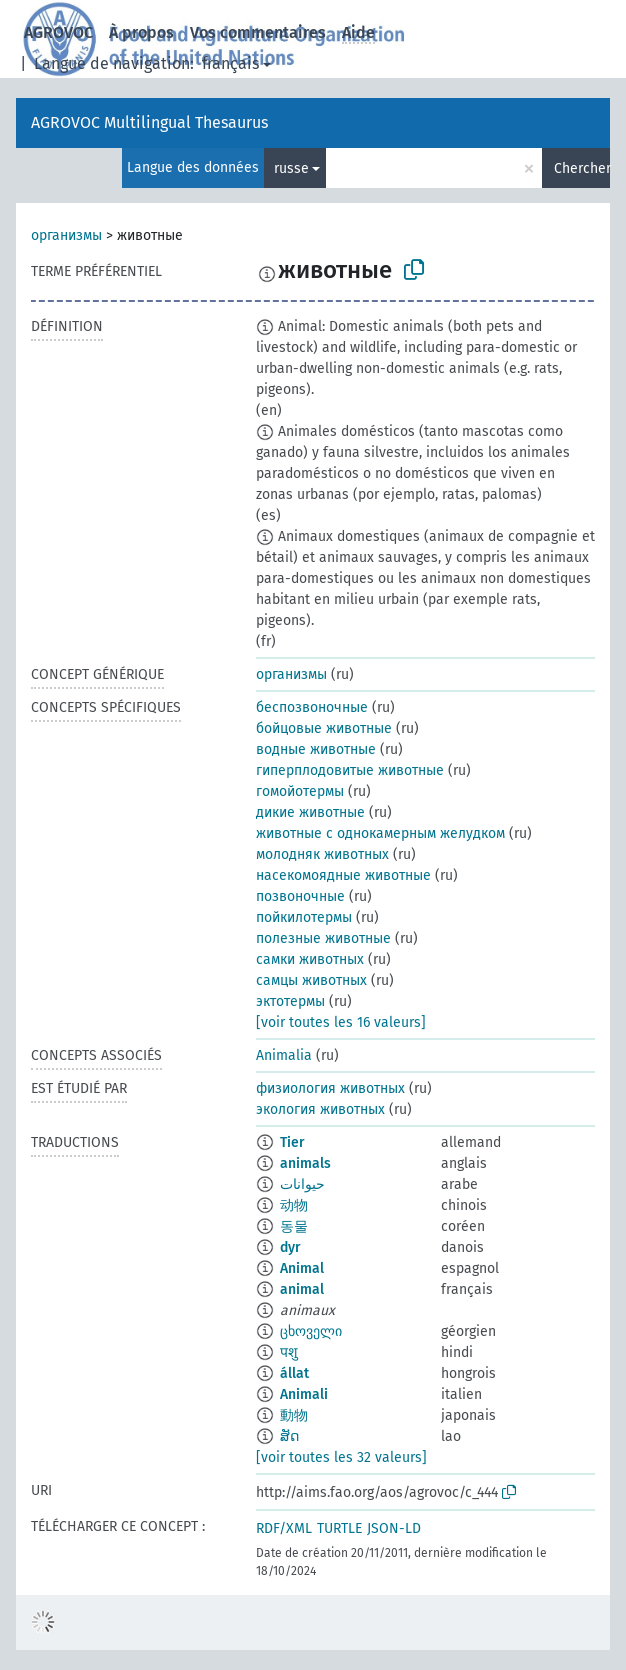  I want to click on насекомоядные животные, so click(343, 875).